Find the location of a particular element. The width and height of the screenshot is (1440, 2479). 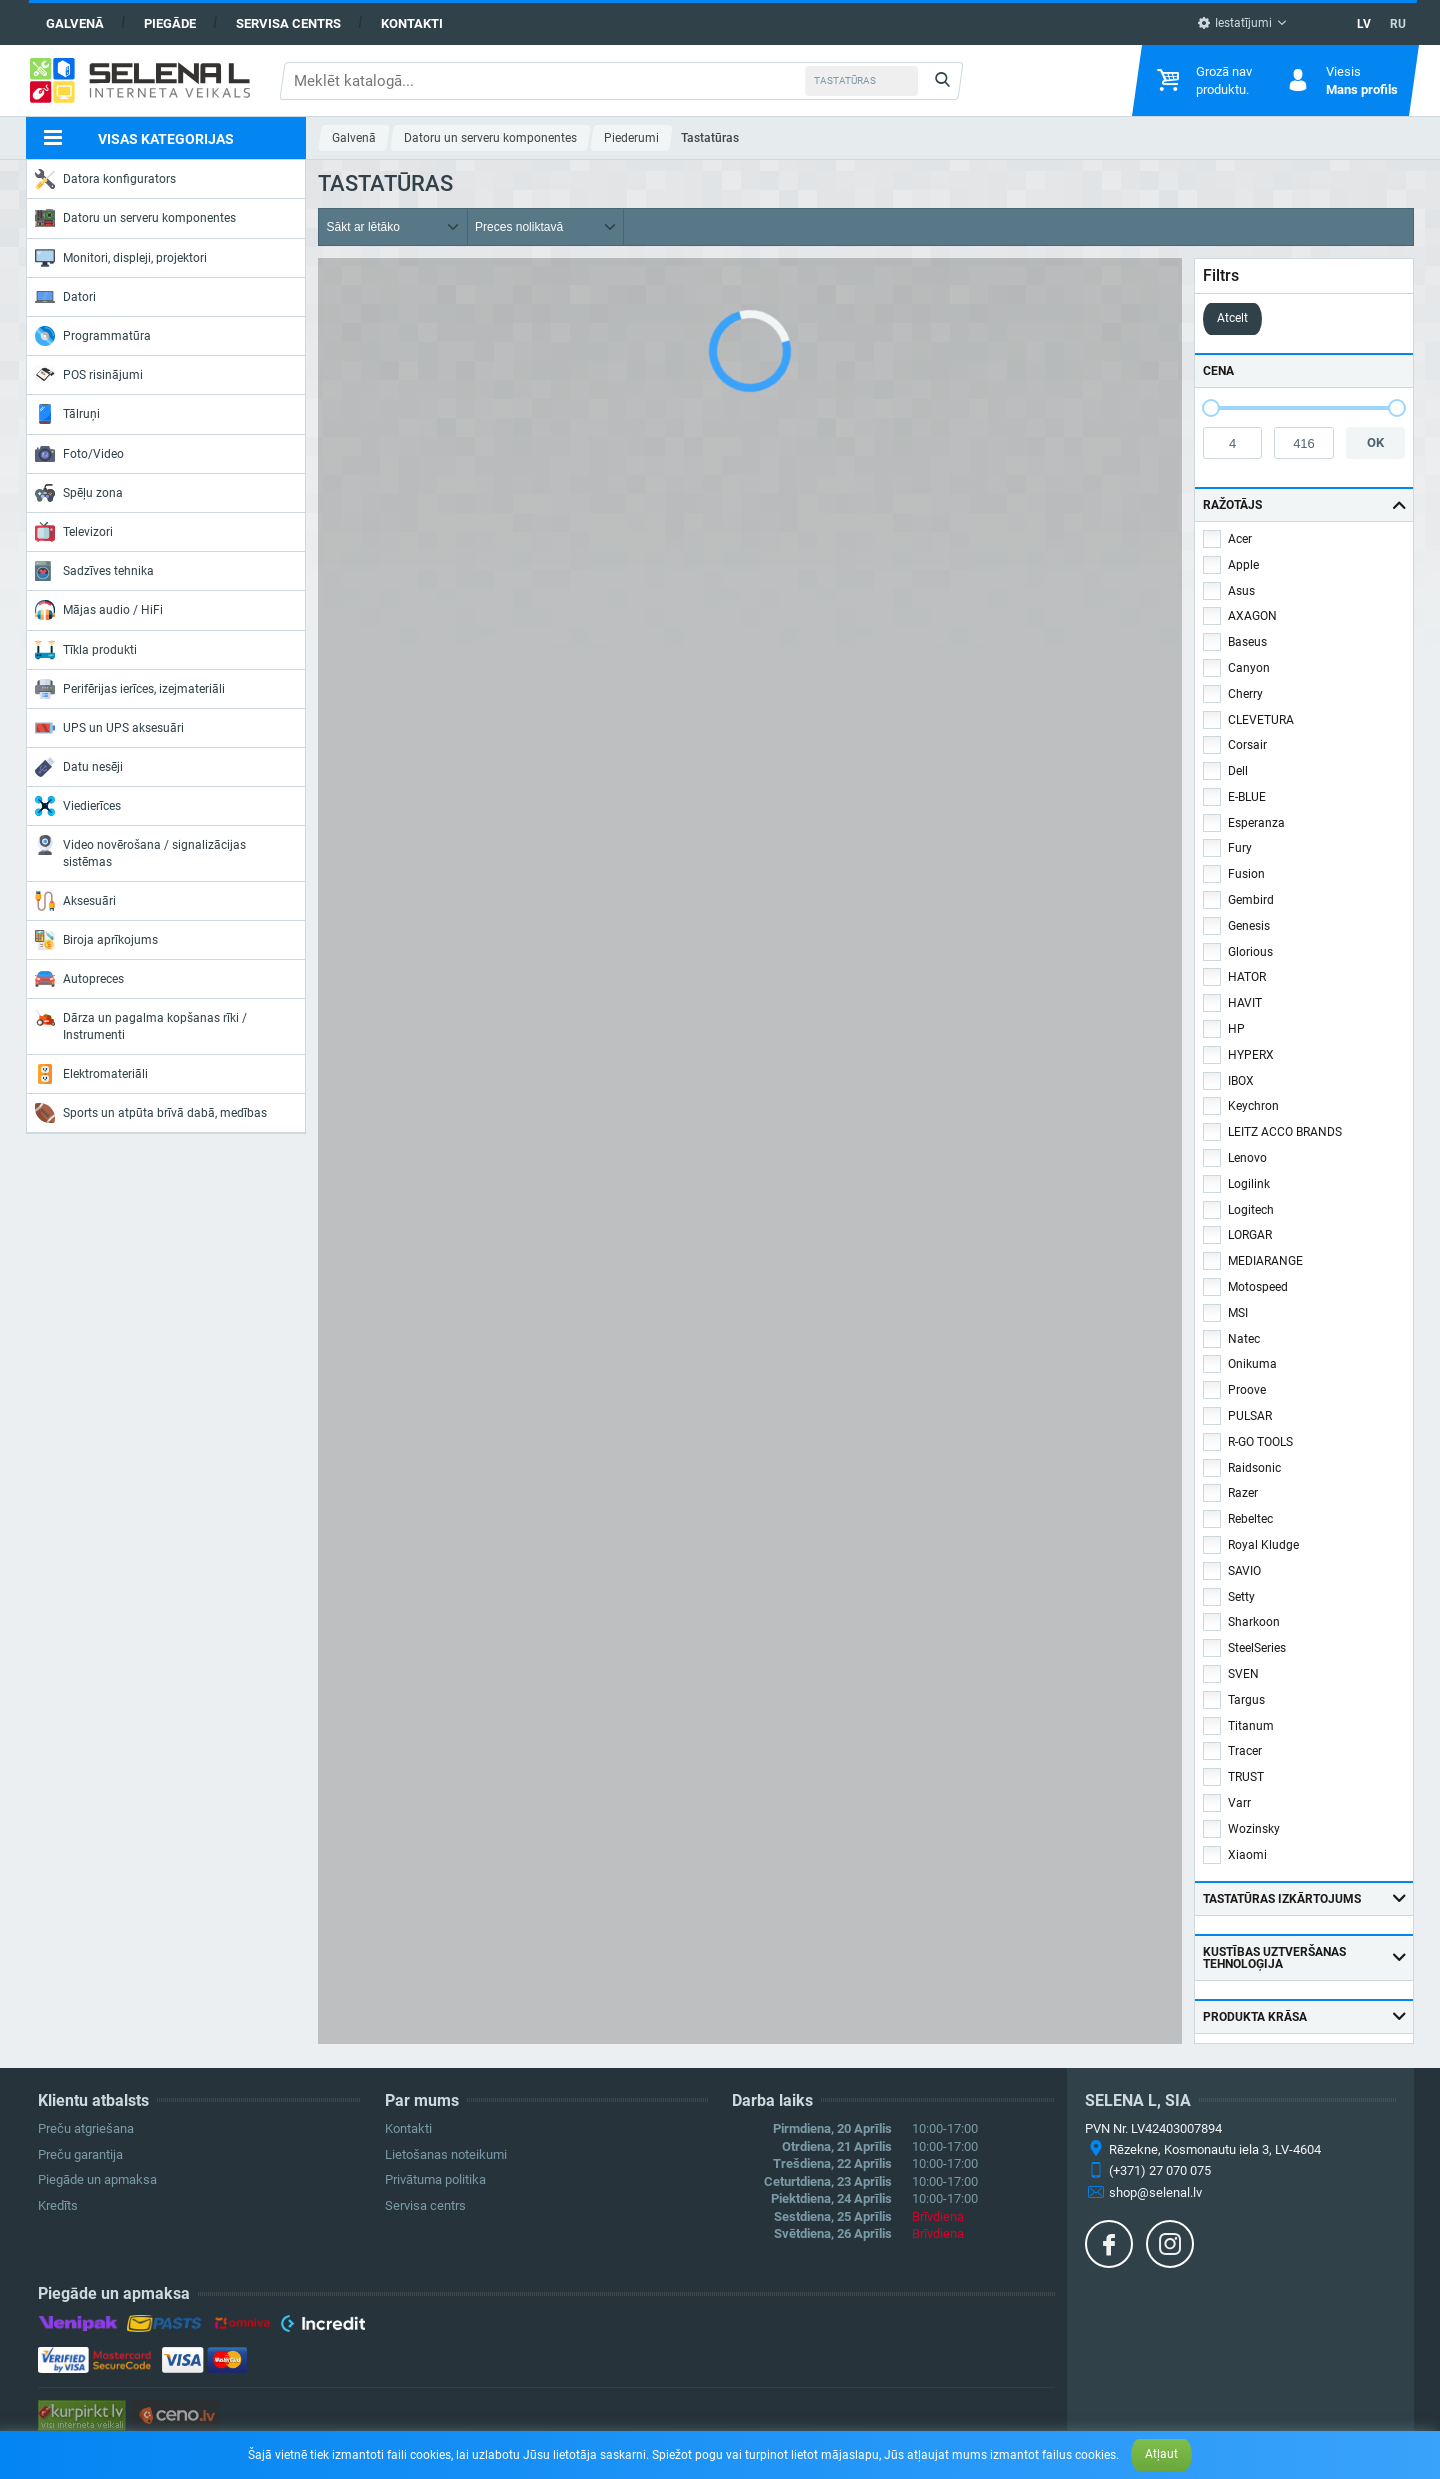

(+371) 27 070 075 is located at coordinates (1160, 2170).